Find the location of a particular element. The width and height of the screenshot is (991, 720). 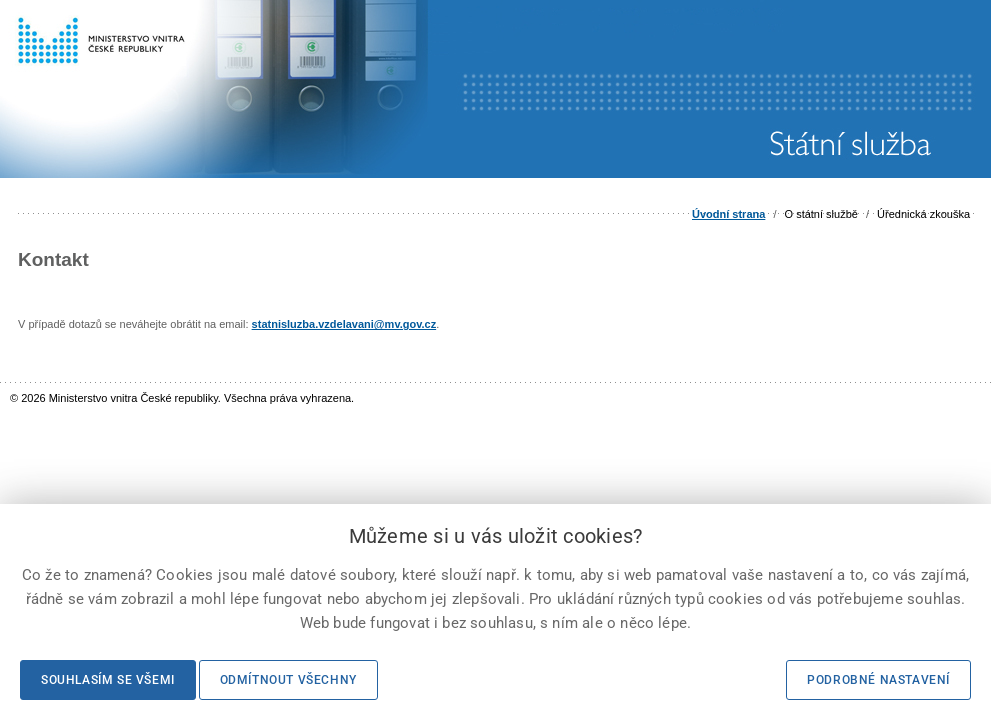

Odmítnout všechny is located at coordinates (288, 680).